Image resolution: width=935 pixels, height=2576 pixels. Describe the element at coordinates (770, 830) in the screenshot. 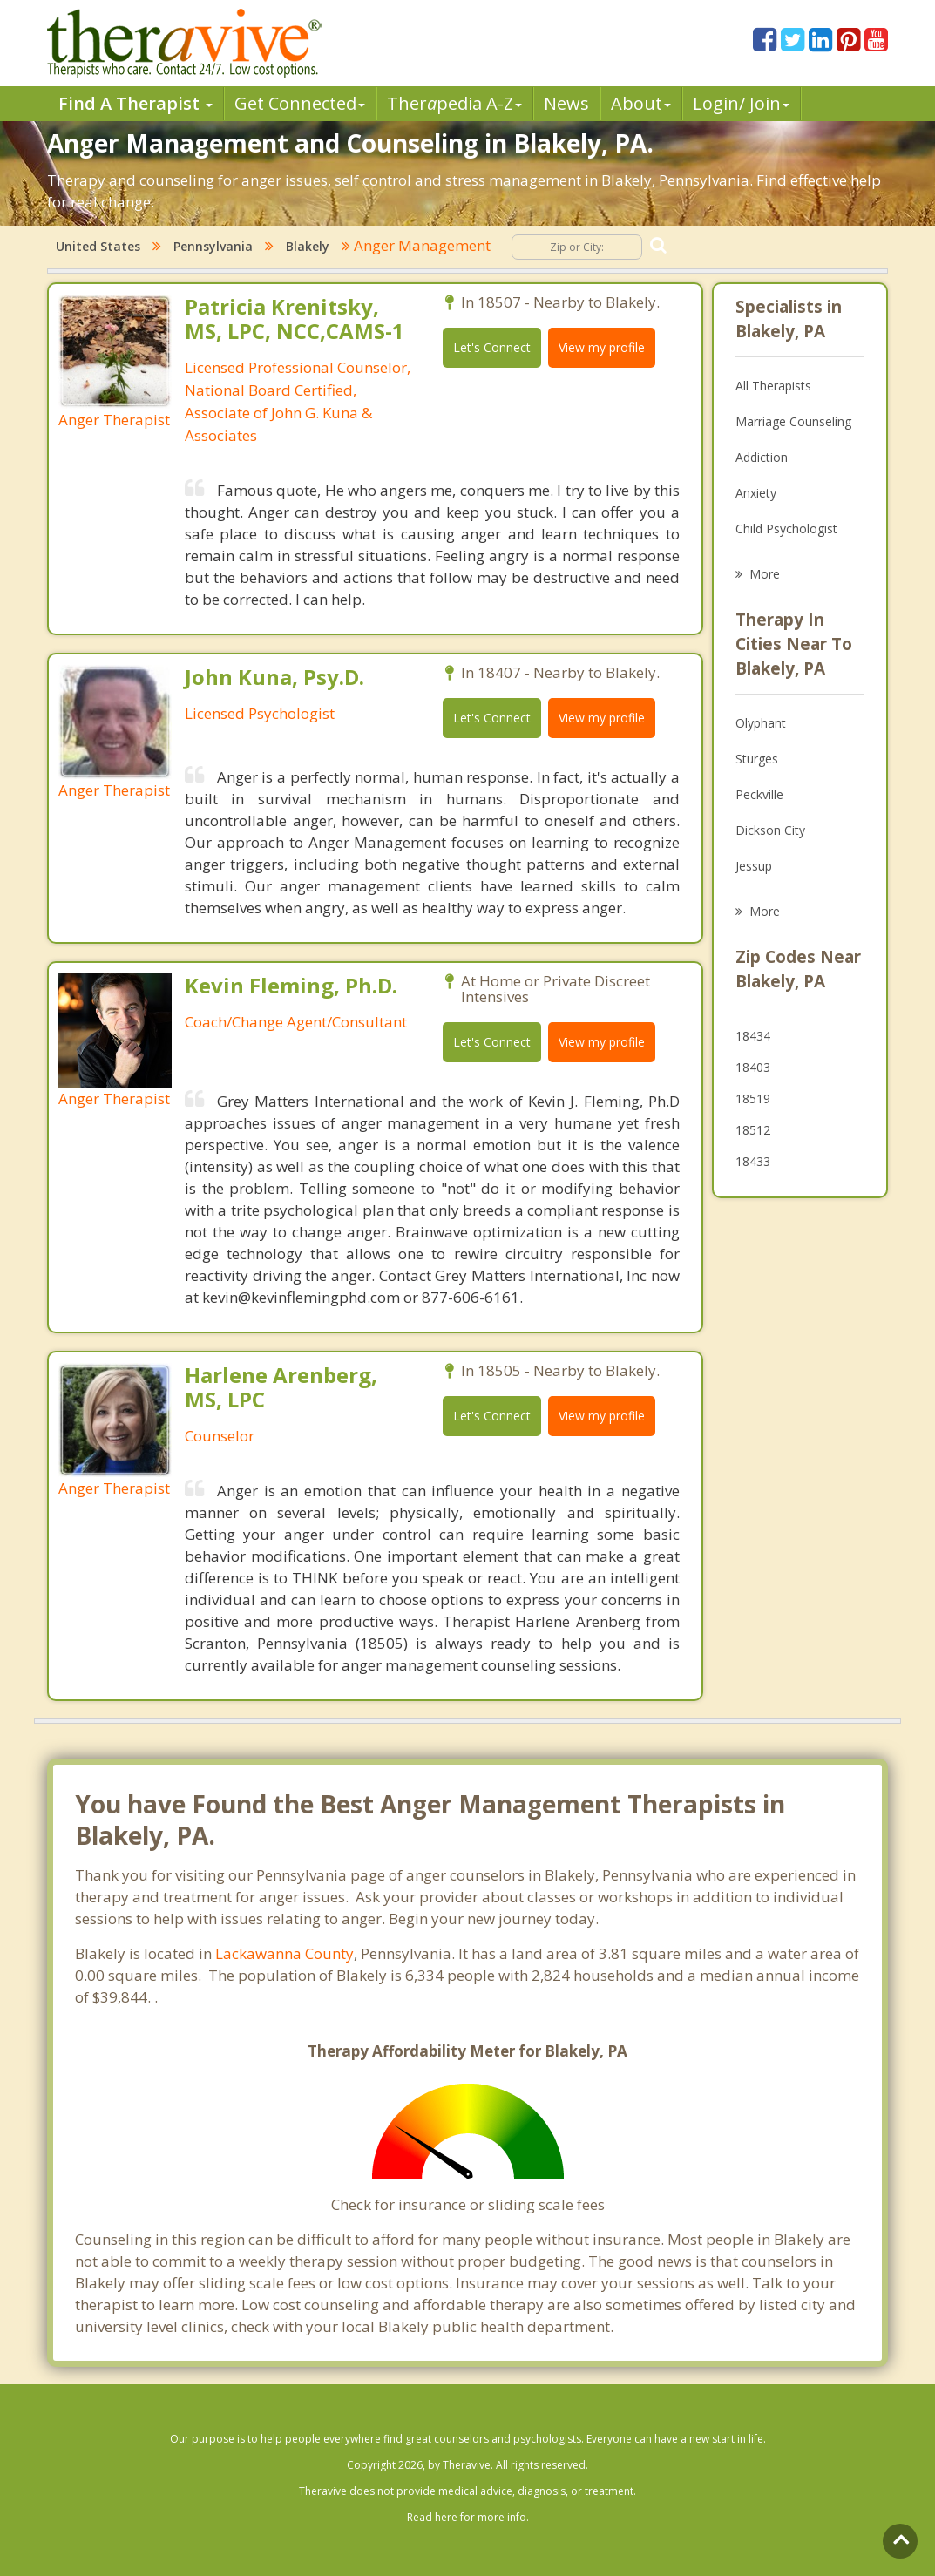

I see `Dickson City` at that location.